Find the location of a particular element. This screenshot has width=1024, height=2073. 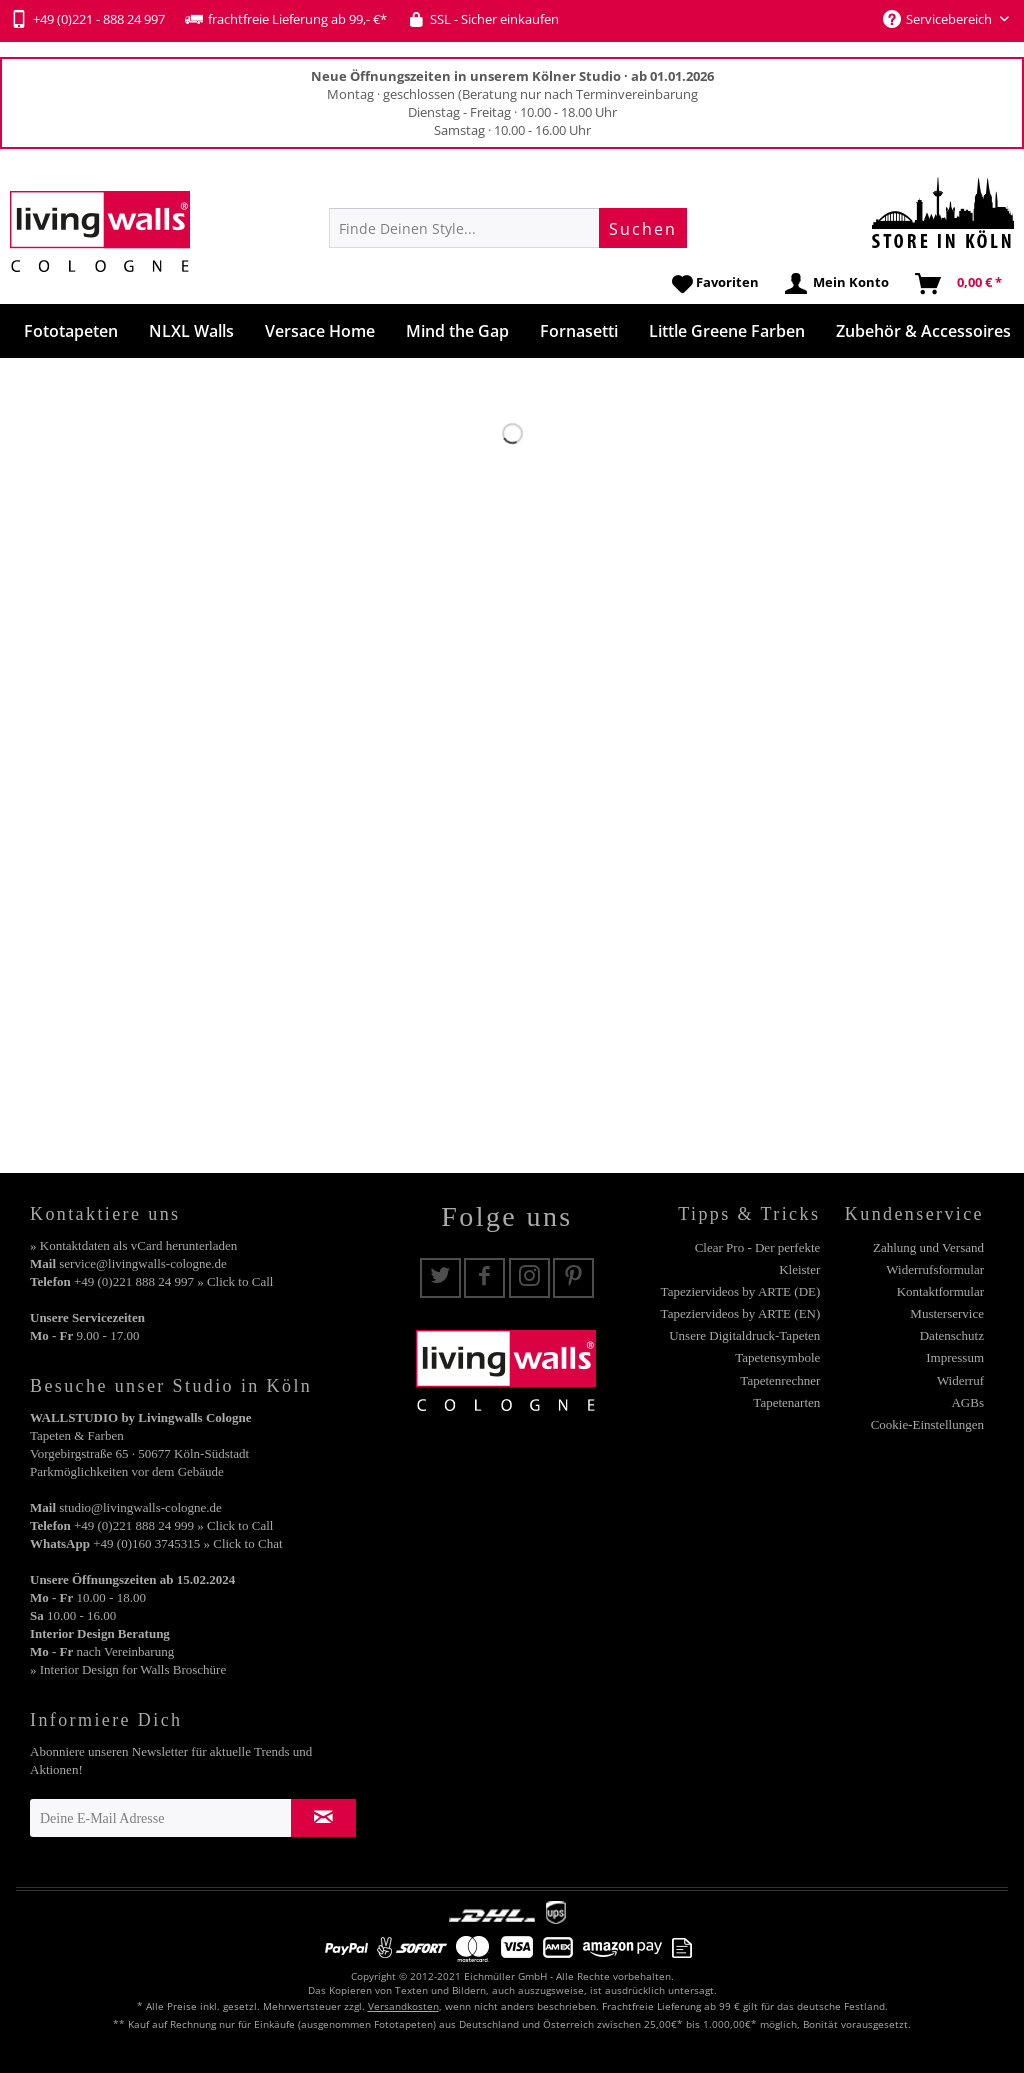

[menuitem] is located at coordinates (508, 228).